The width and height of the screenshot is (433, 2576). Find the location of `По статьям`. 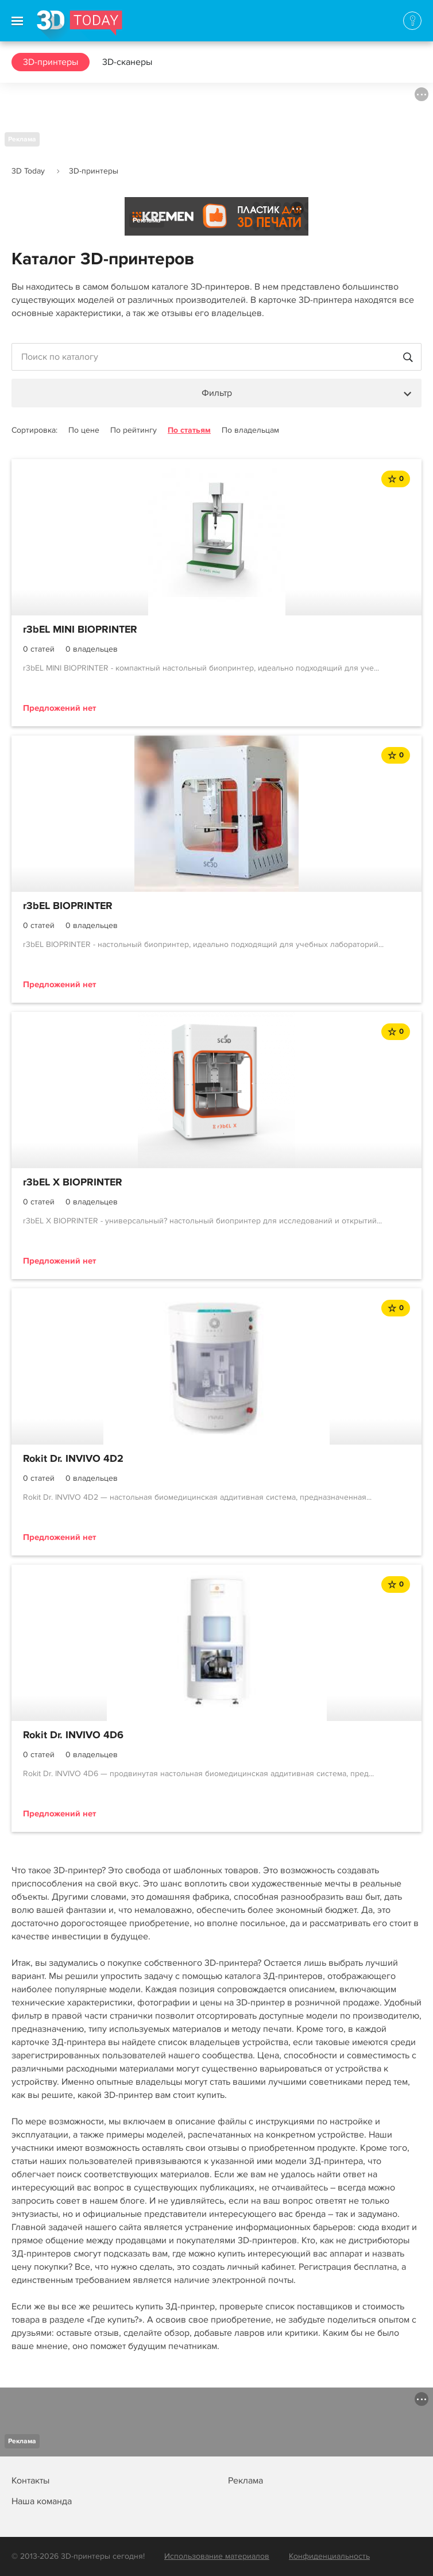

По статьям is located at coordinates (189, 430).